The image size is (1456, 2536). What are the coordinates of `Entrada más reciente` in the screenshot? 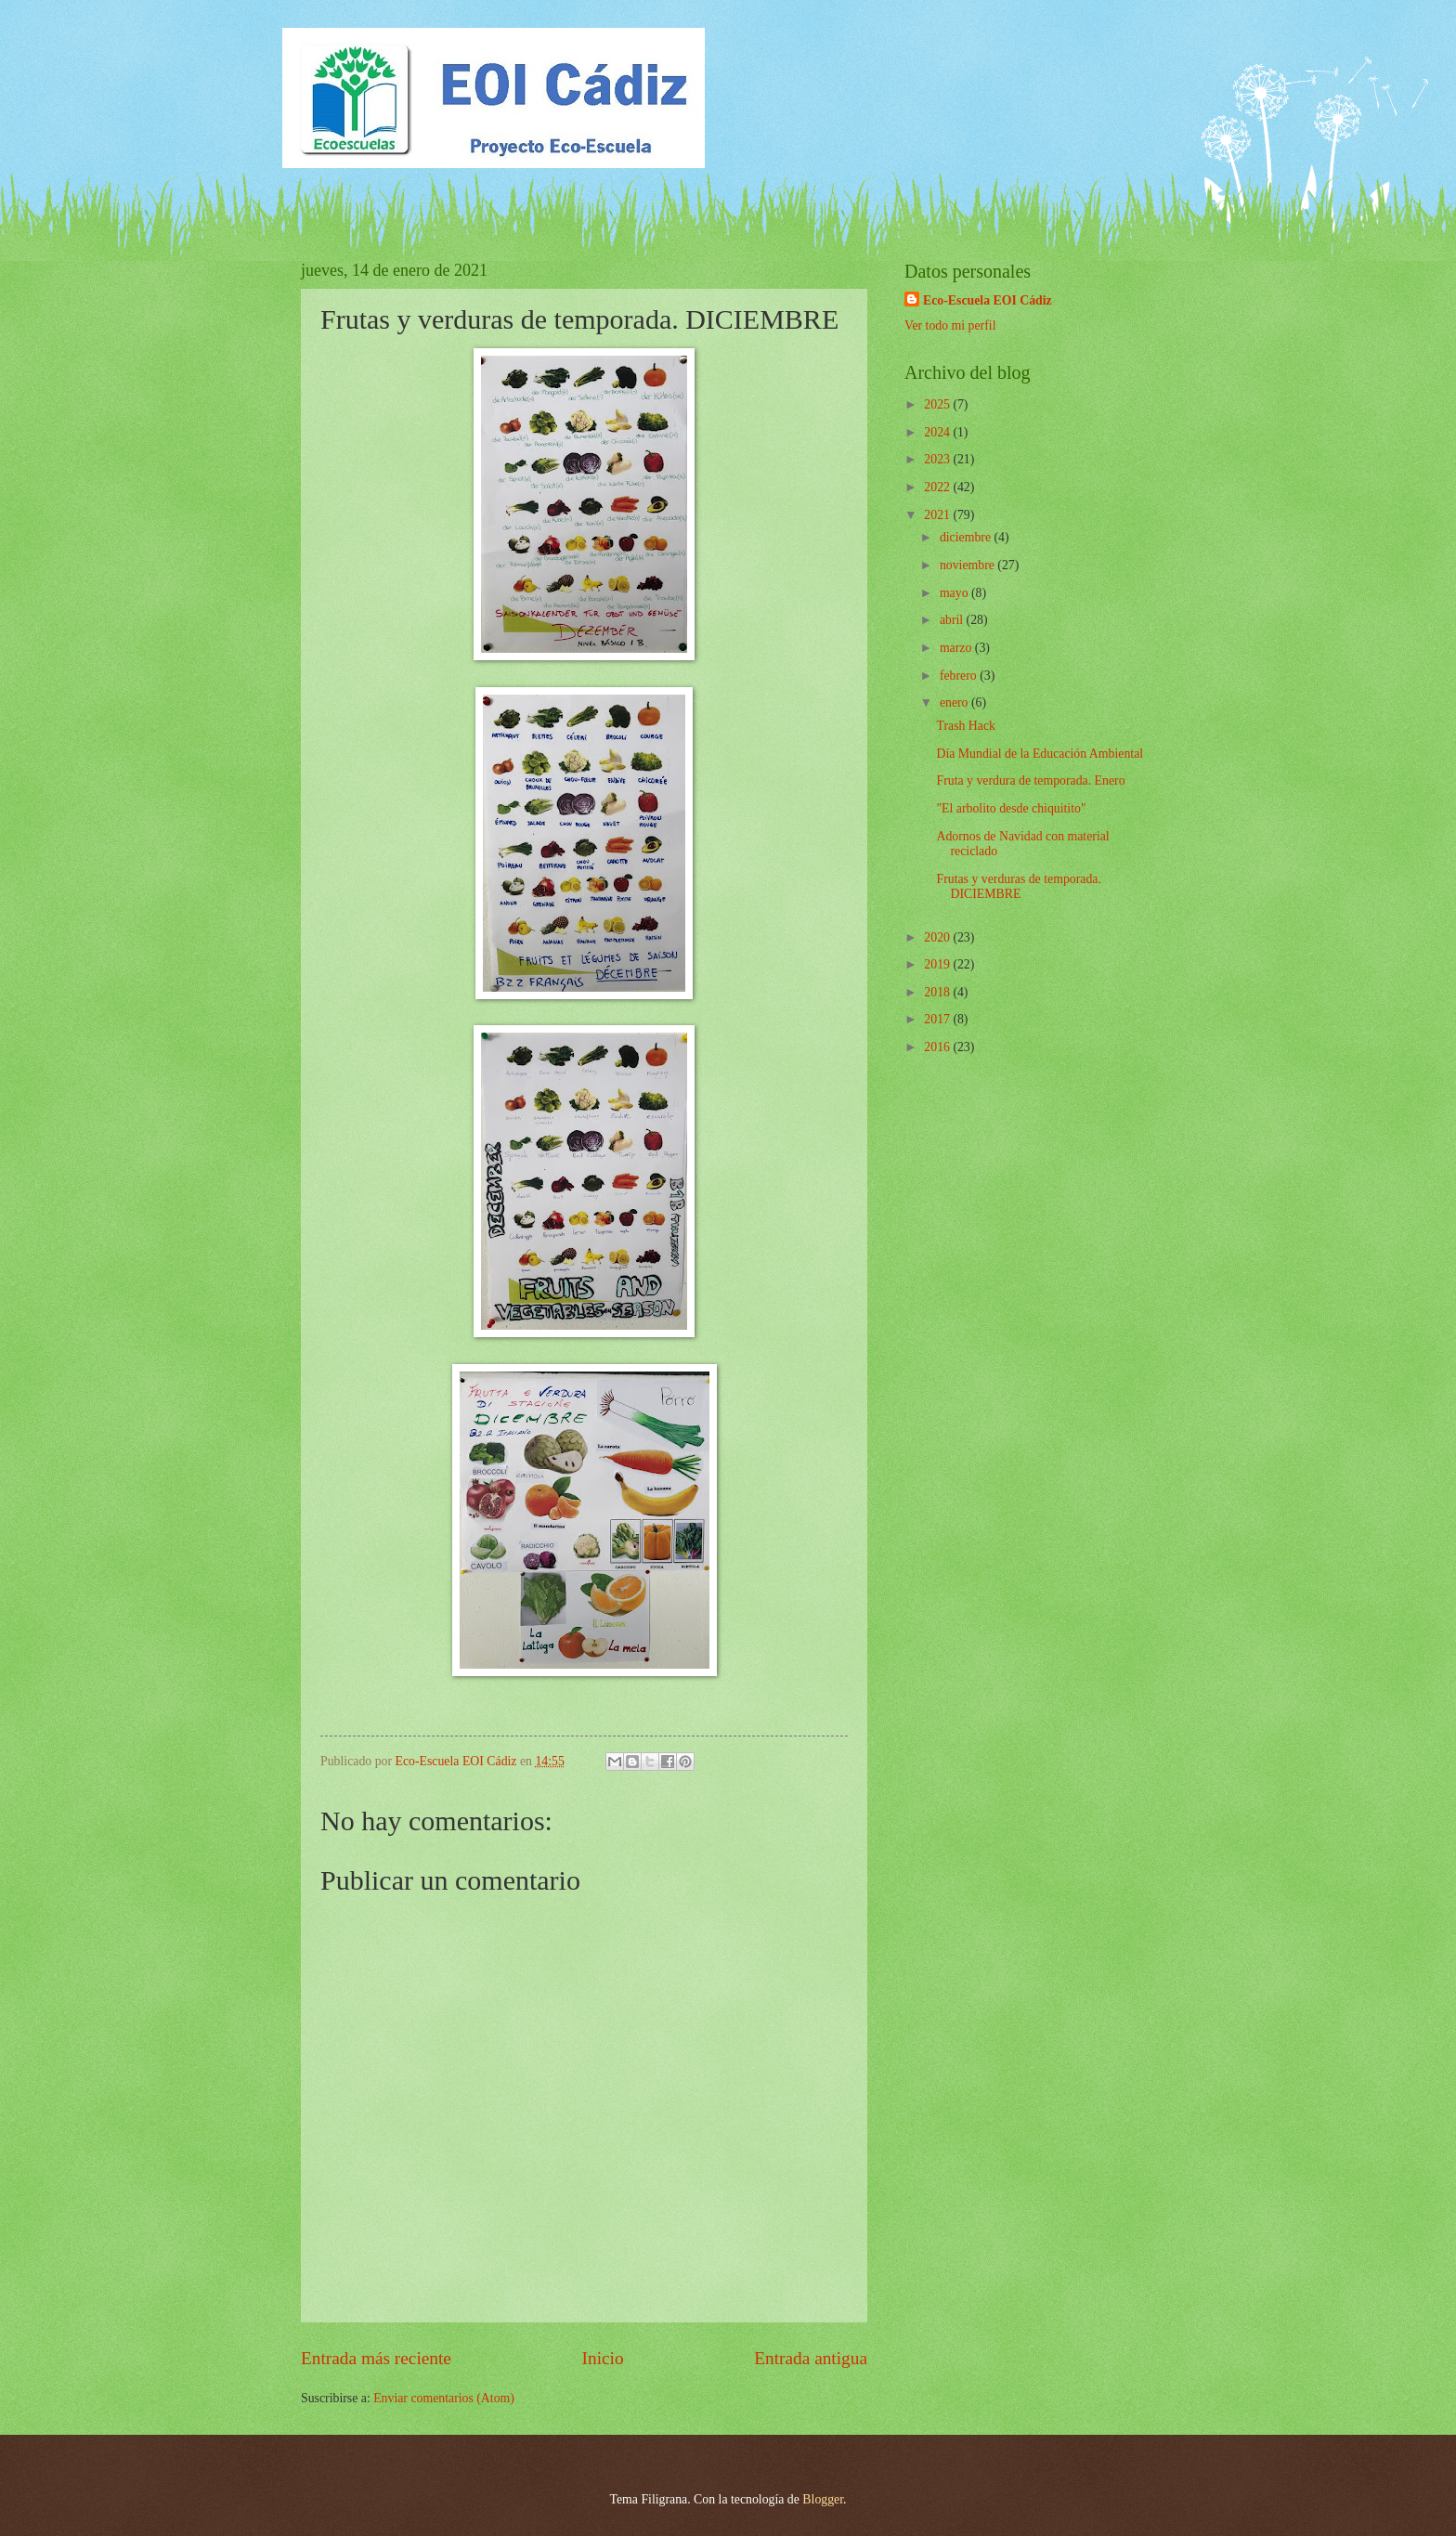 It's located at (376, 2358).